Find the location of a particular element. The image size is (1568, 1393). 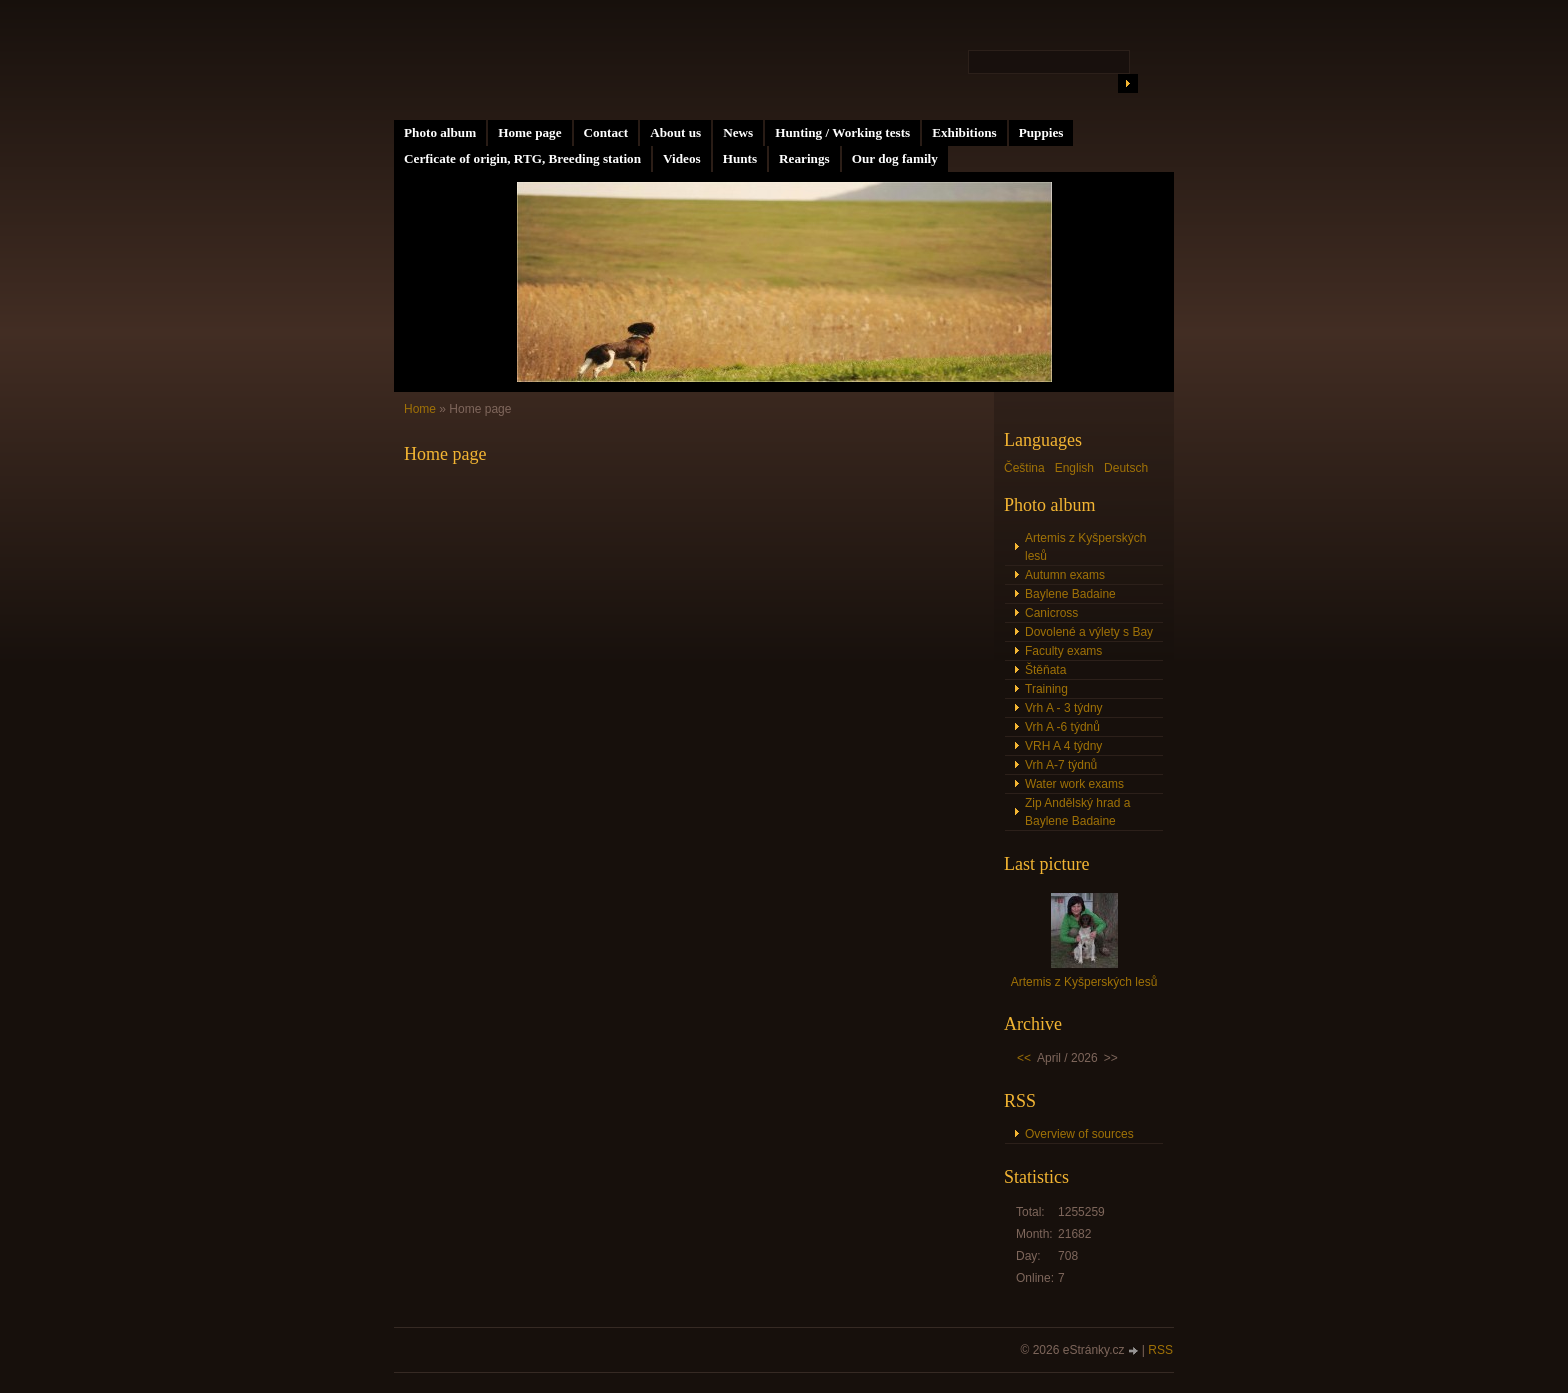

Contact is located at coordinates (606, 132).